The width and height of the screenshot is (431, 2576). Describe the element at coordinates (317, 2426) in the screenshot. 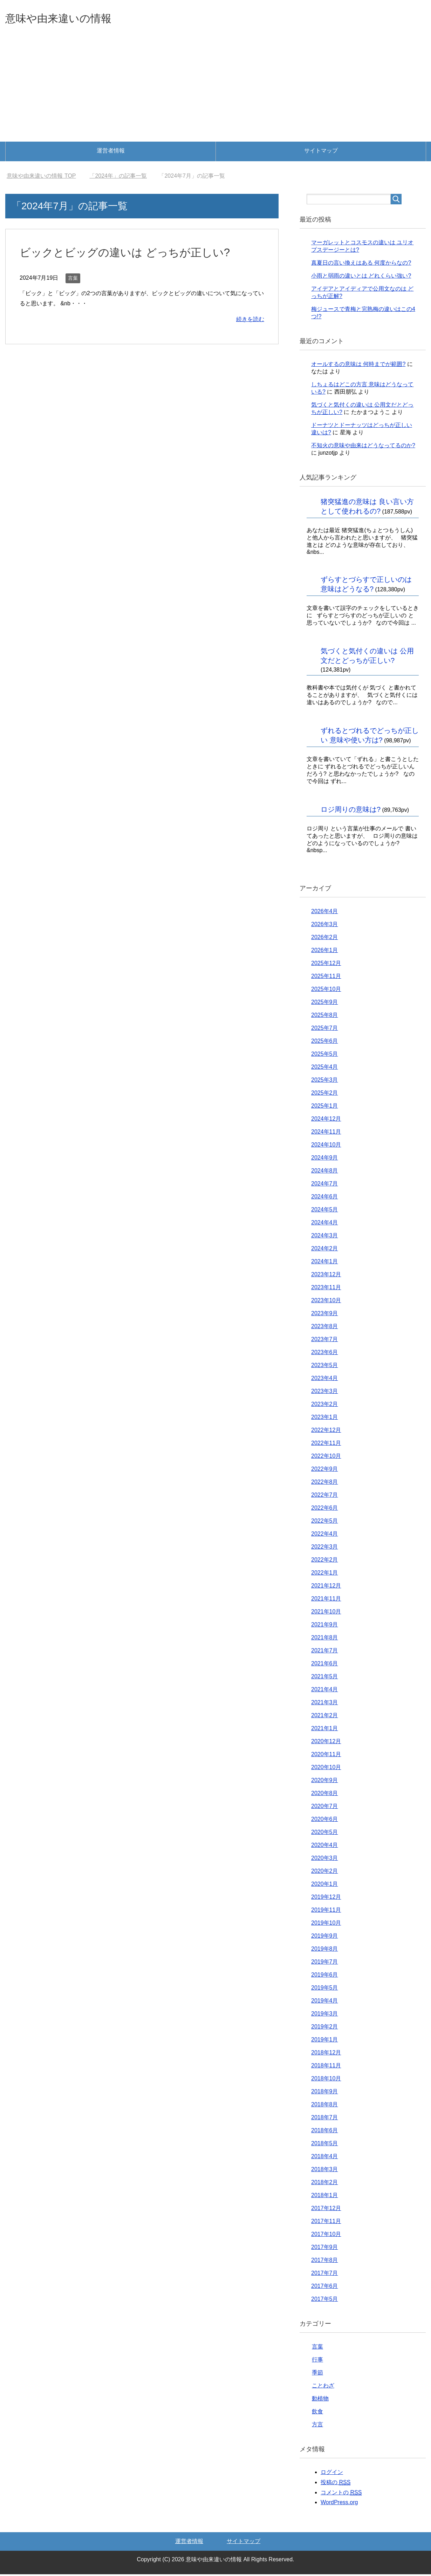

I see `方言` at that location.